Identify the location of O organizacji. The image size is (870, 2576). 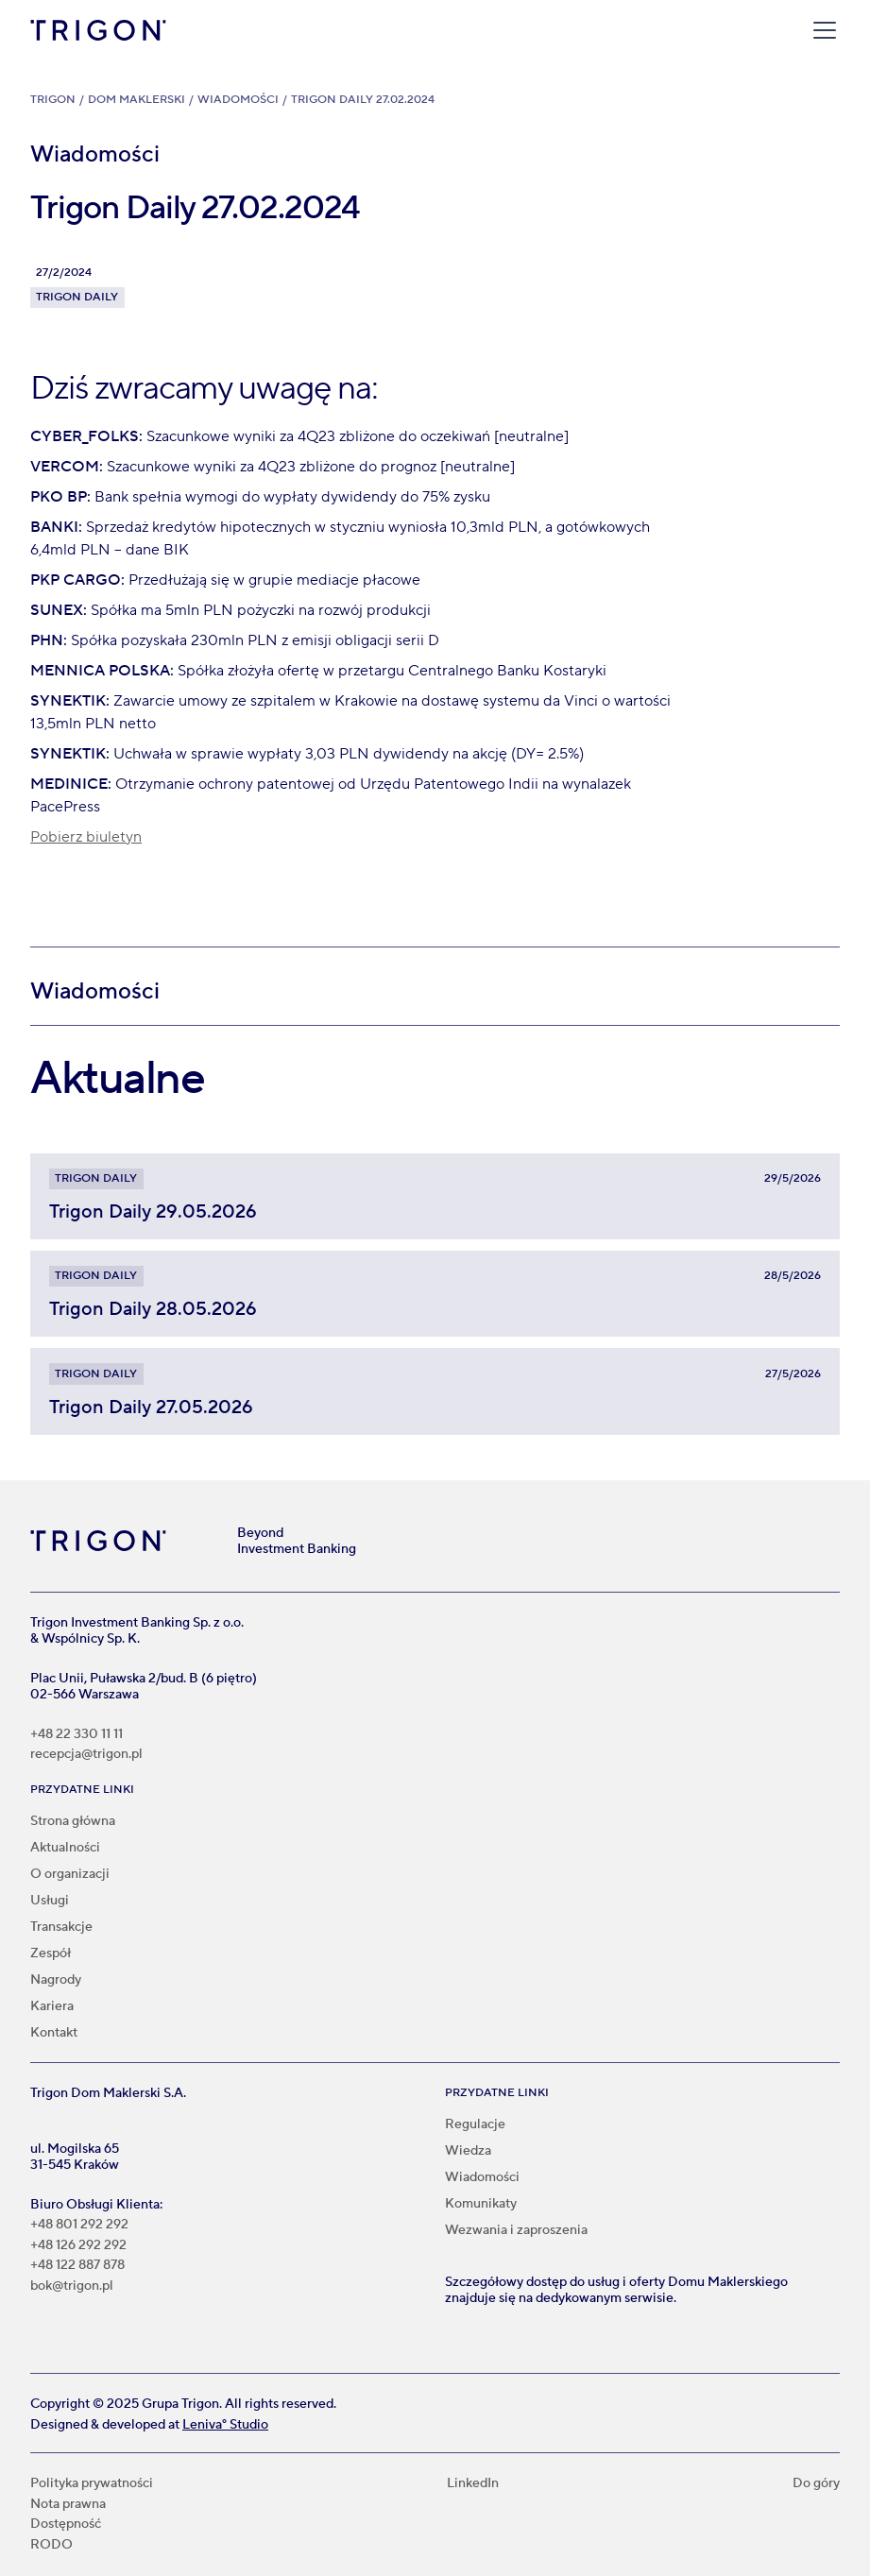
(70, 1874).